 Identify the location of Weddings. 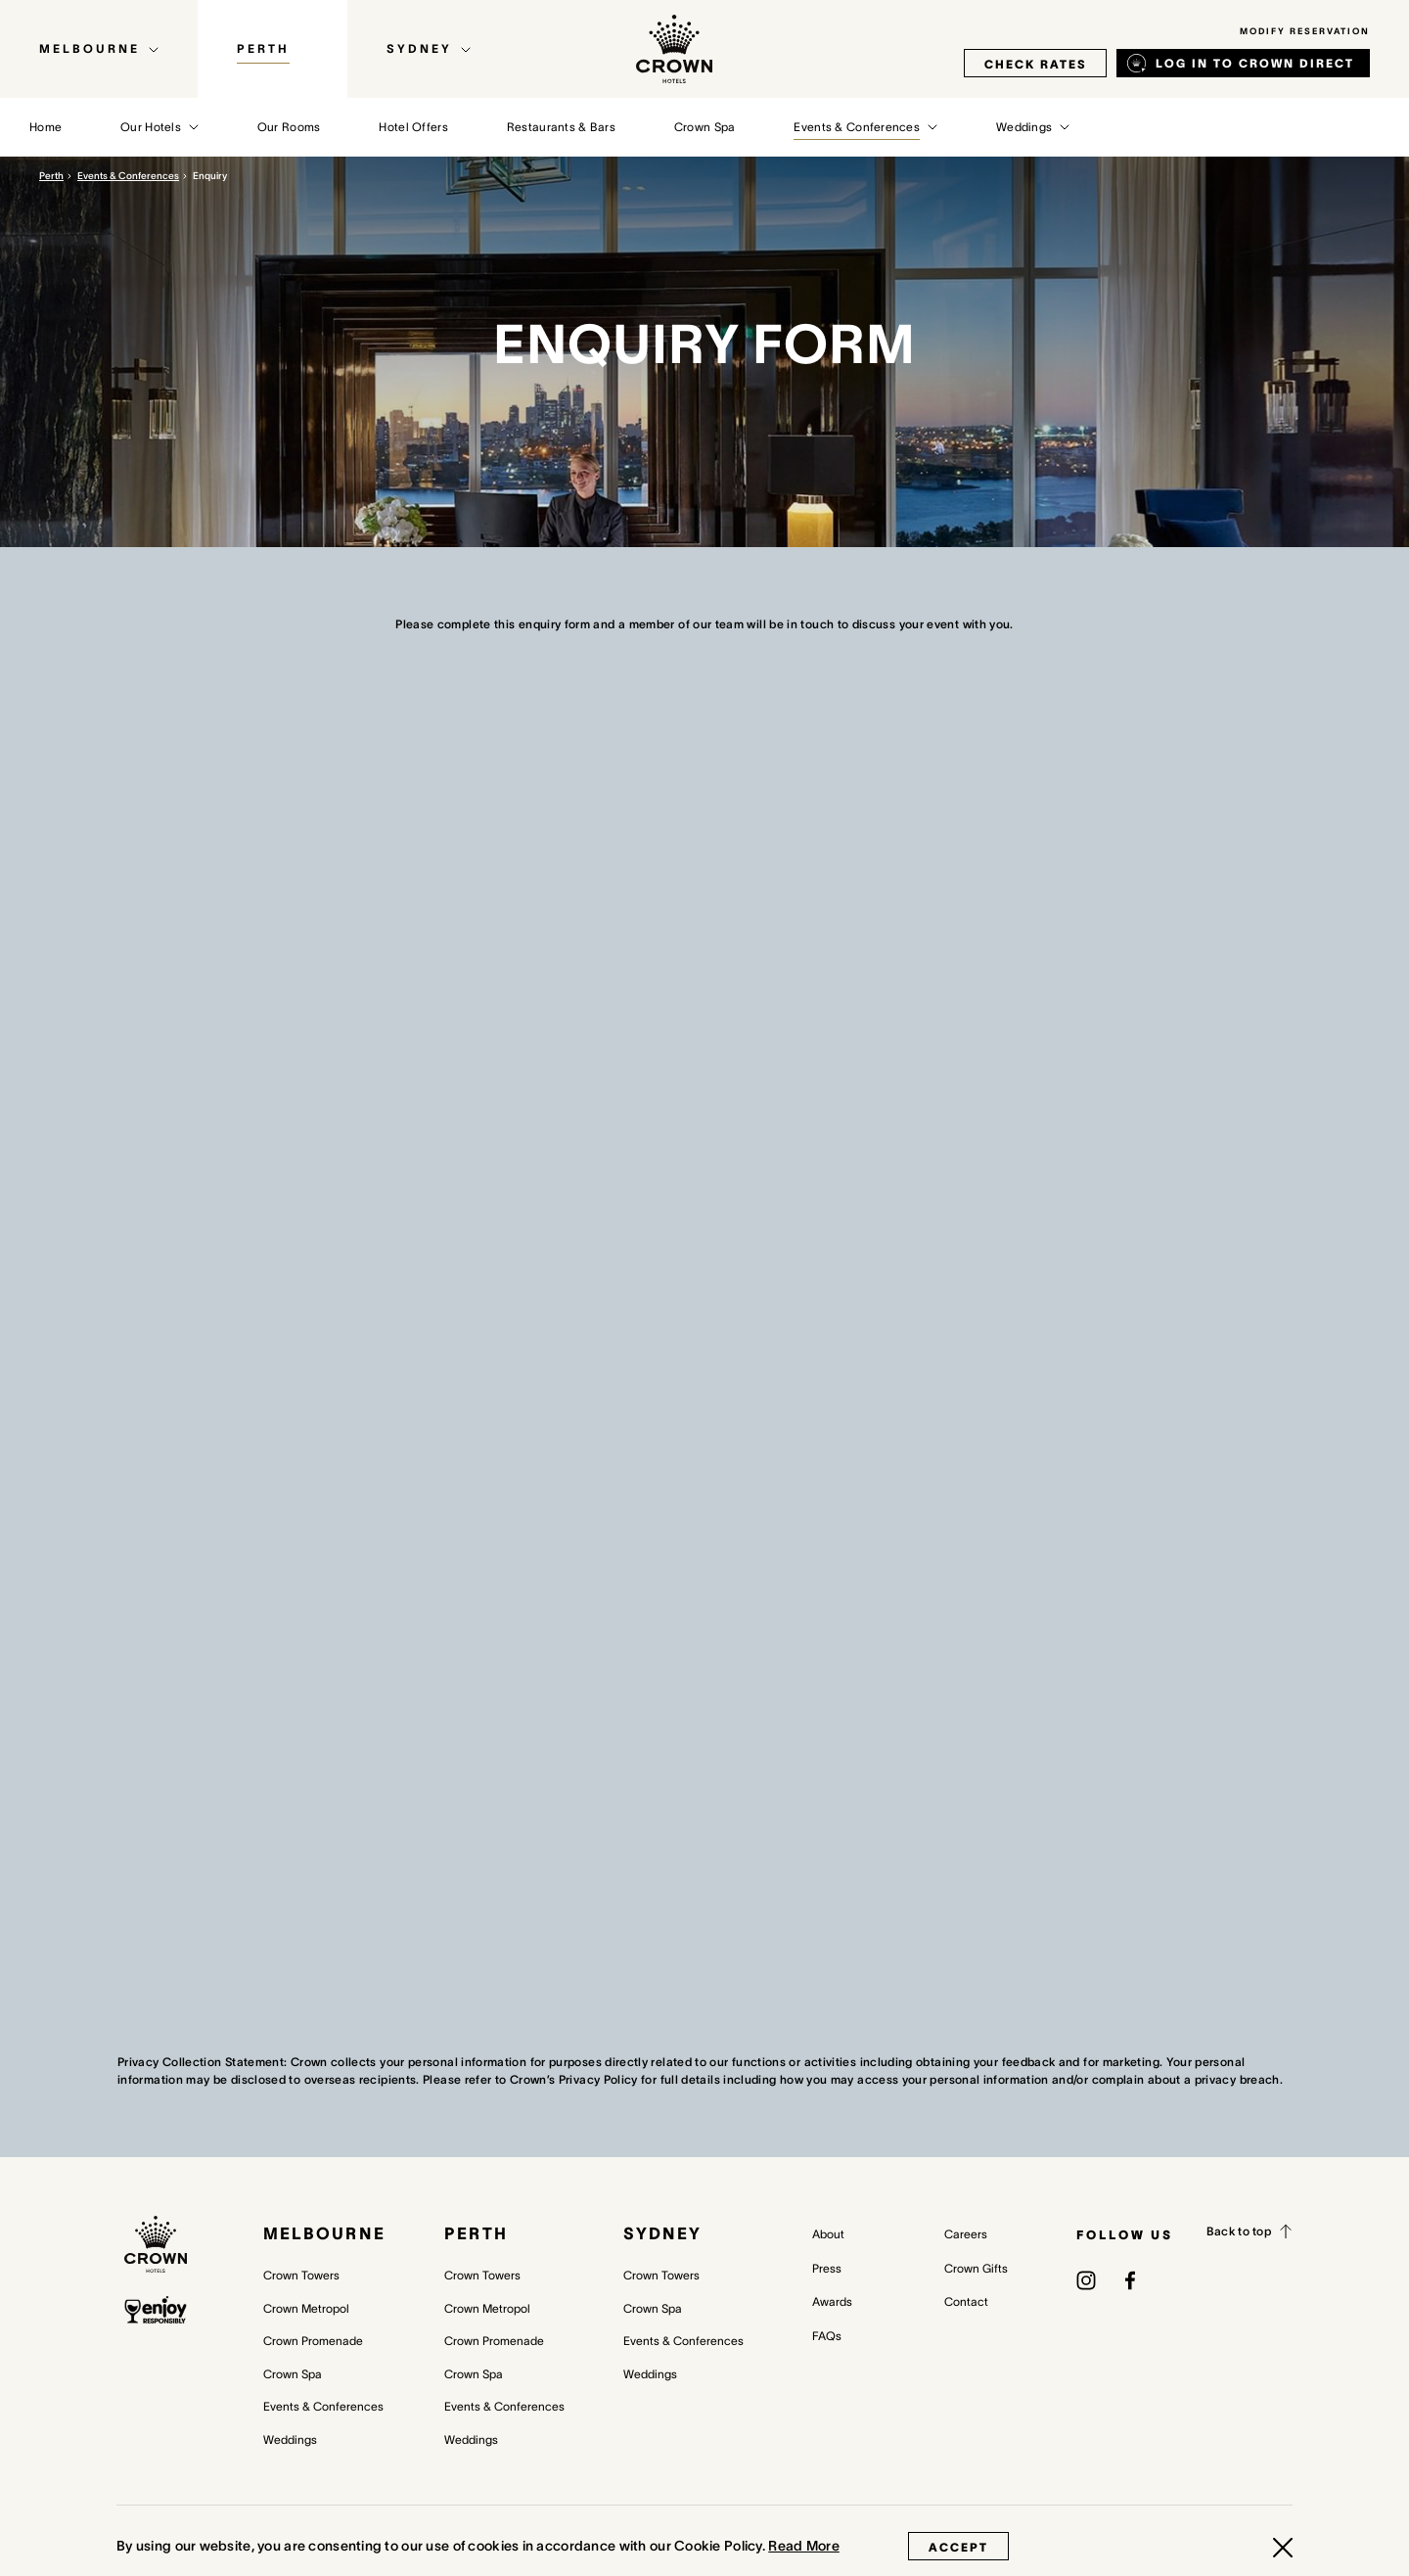
(290, 2439).